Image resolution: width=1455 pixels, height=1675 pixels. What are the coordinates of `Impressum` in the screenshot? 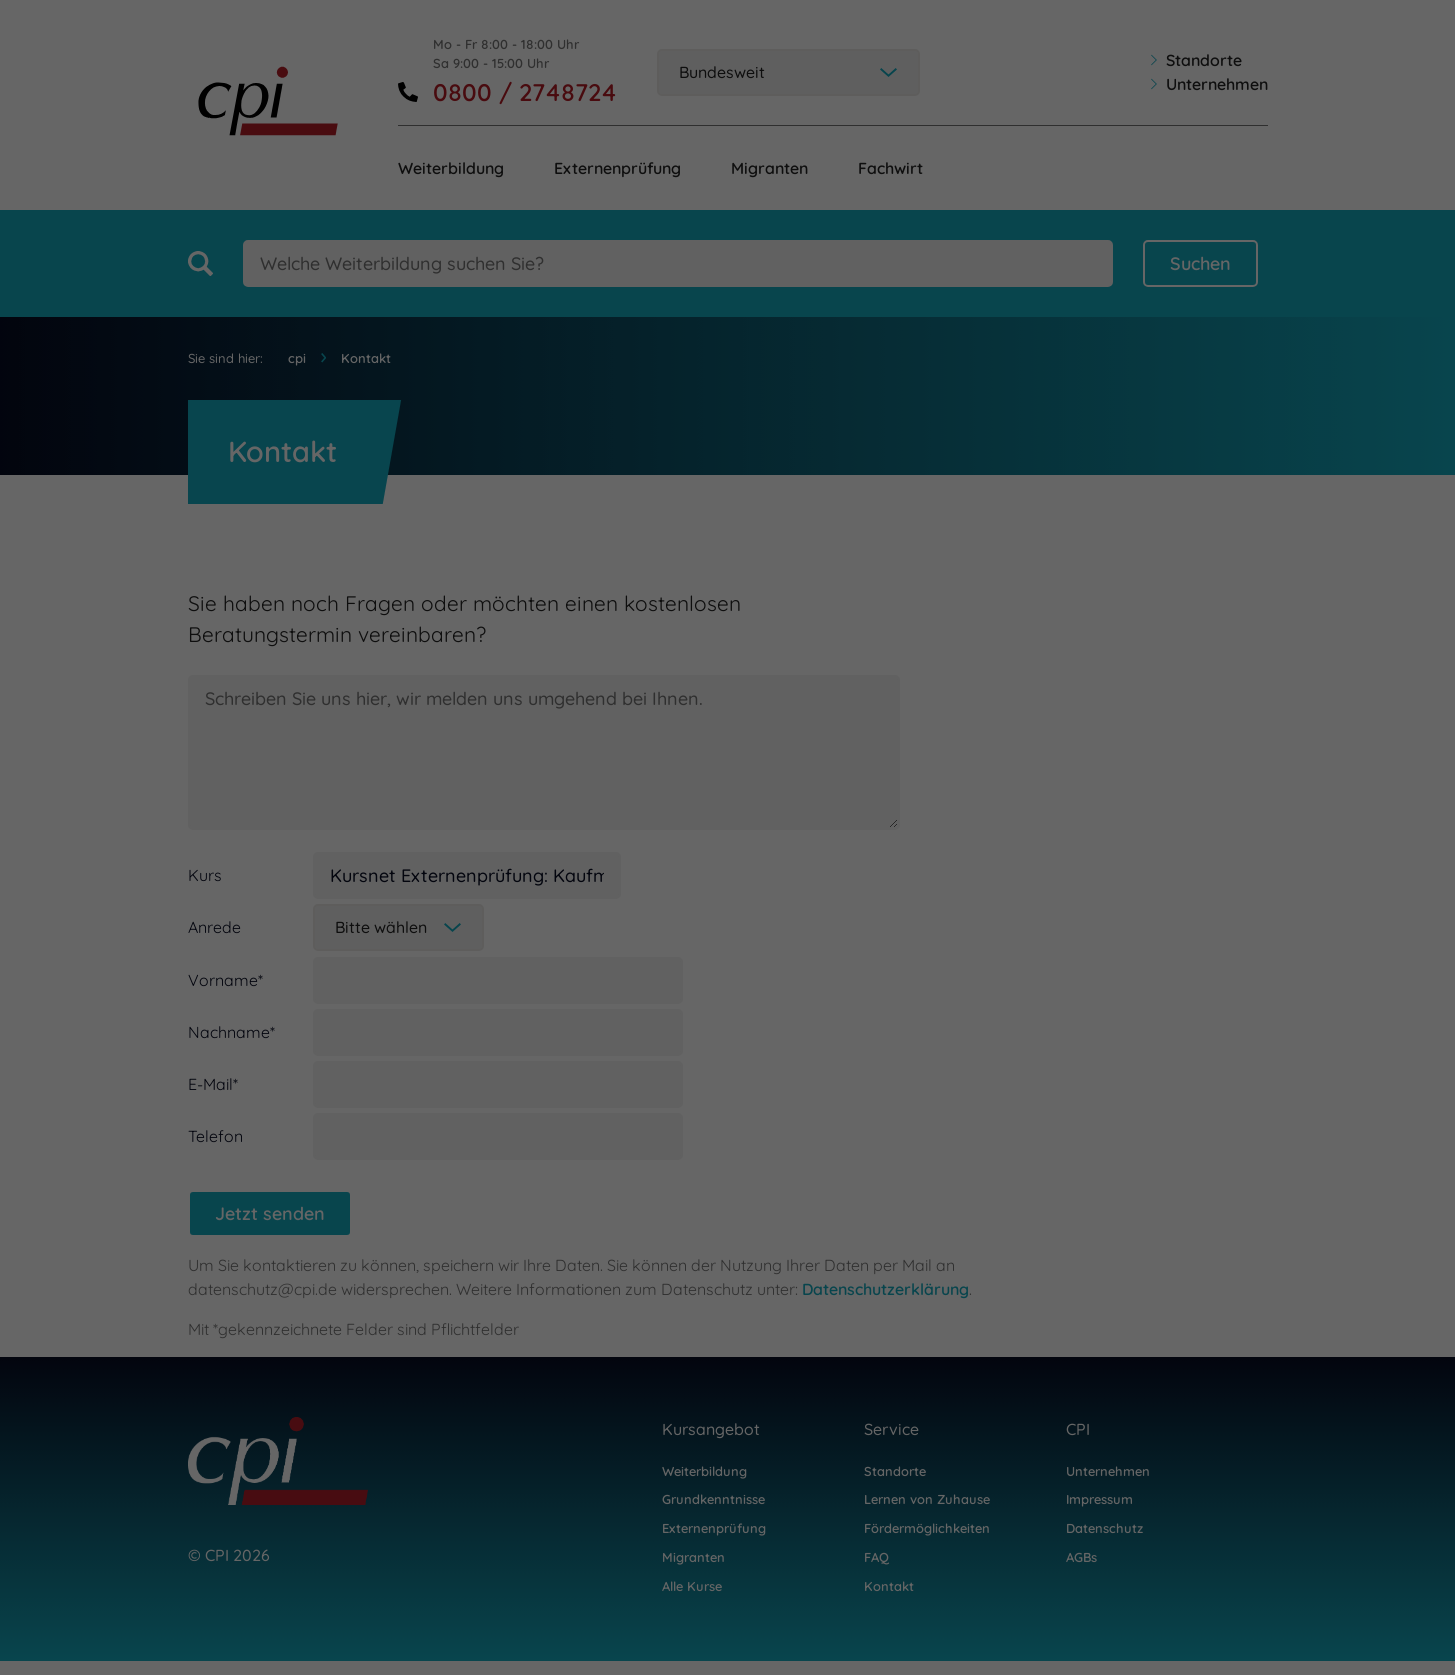 It's located at (1374, 1609).